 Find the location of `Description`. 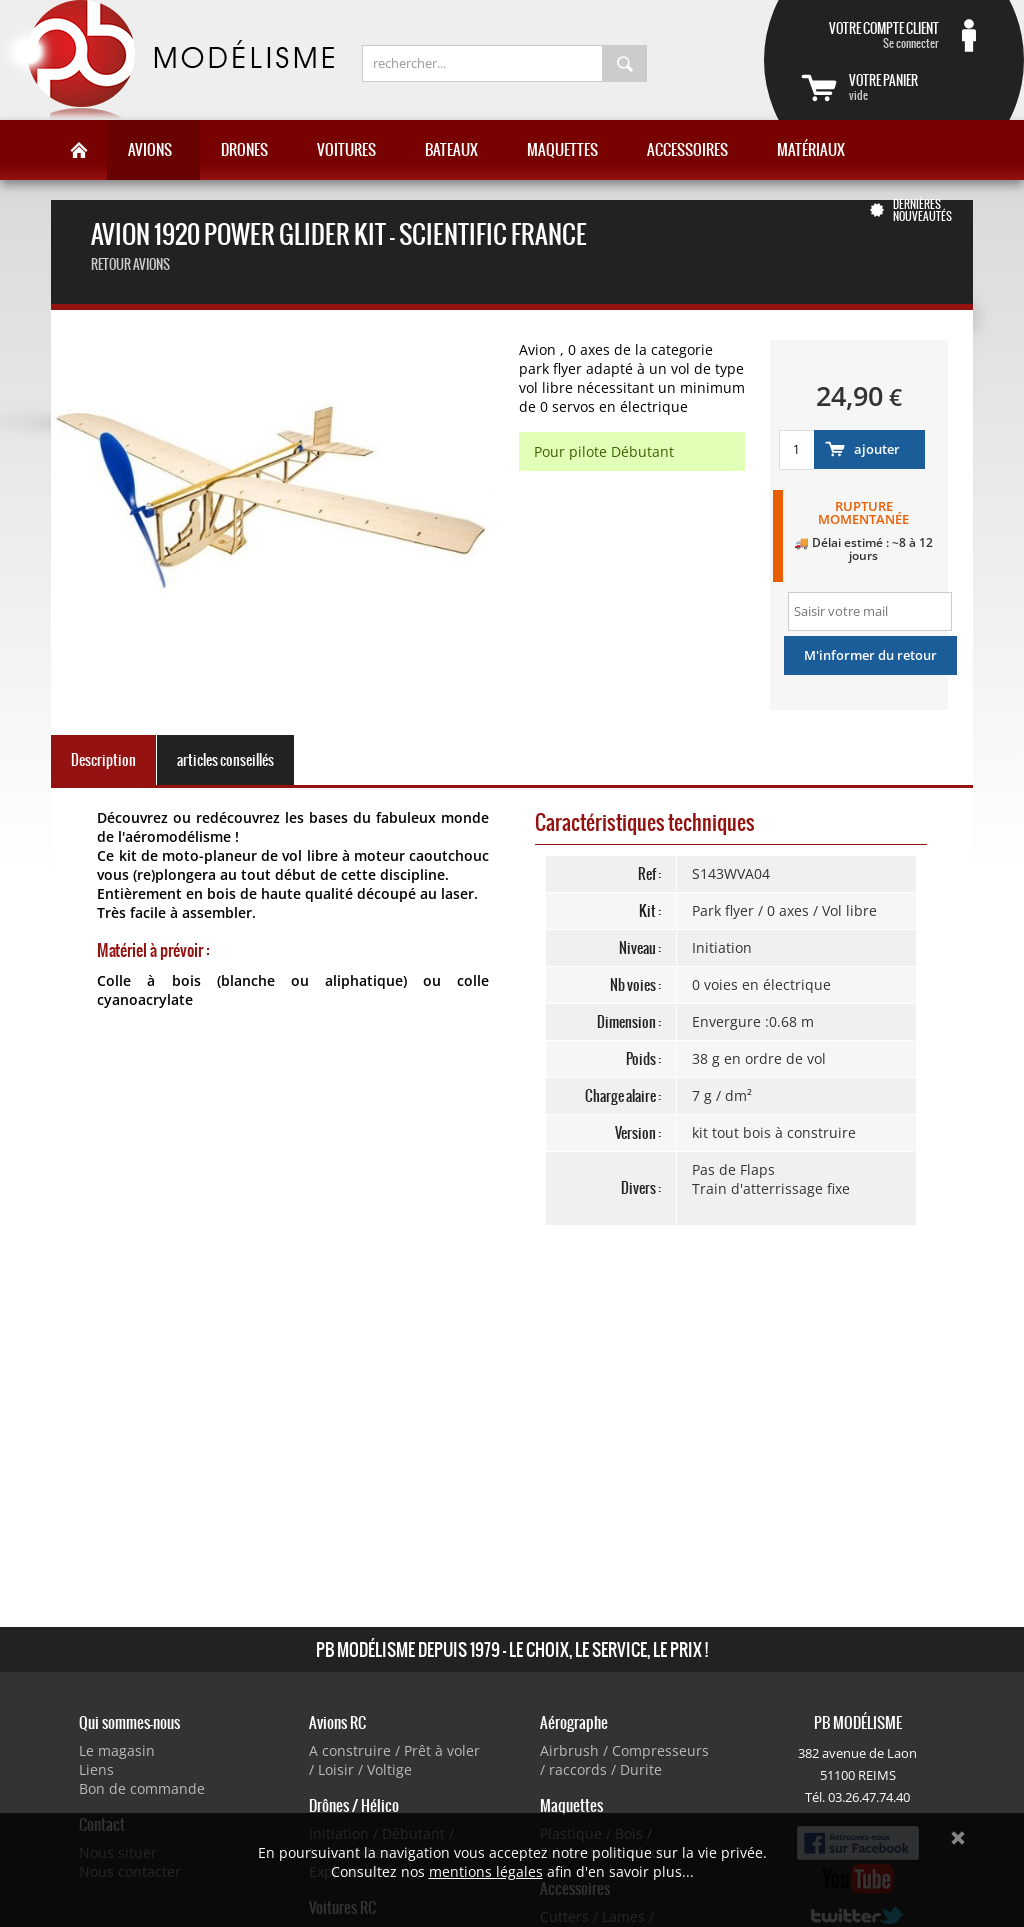

Description is located at coordinates (103, 760).